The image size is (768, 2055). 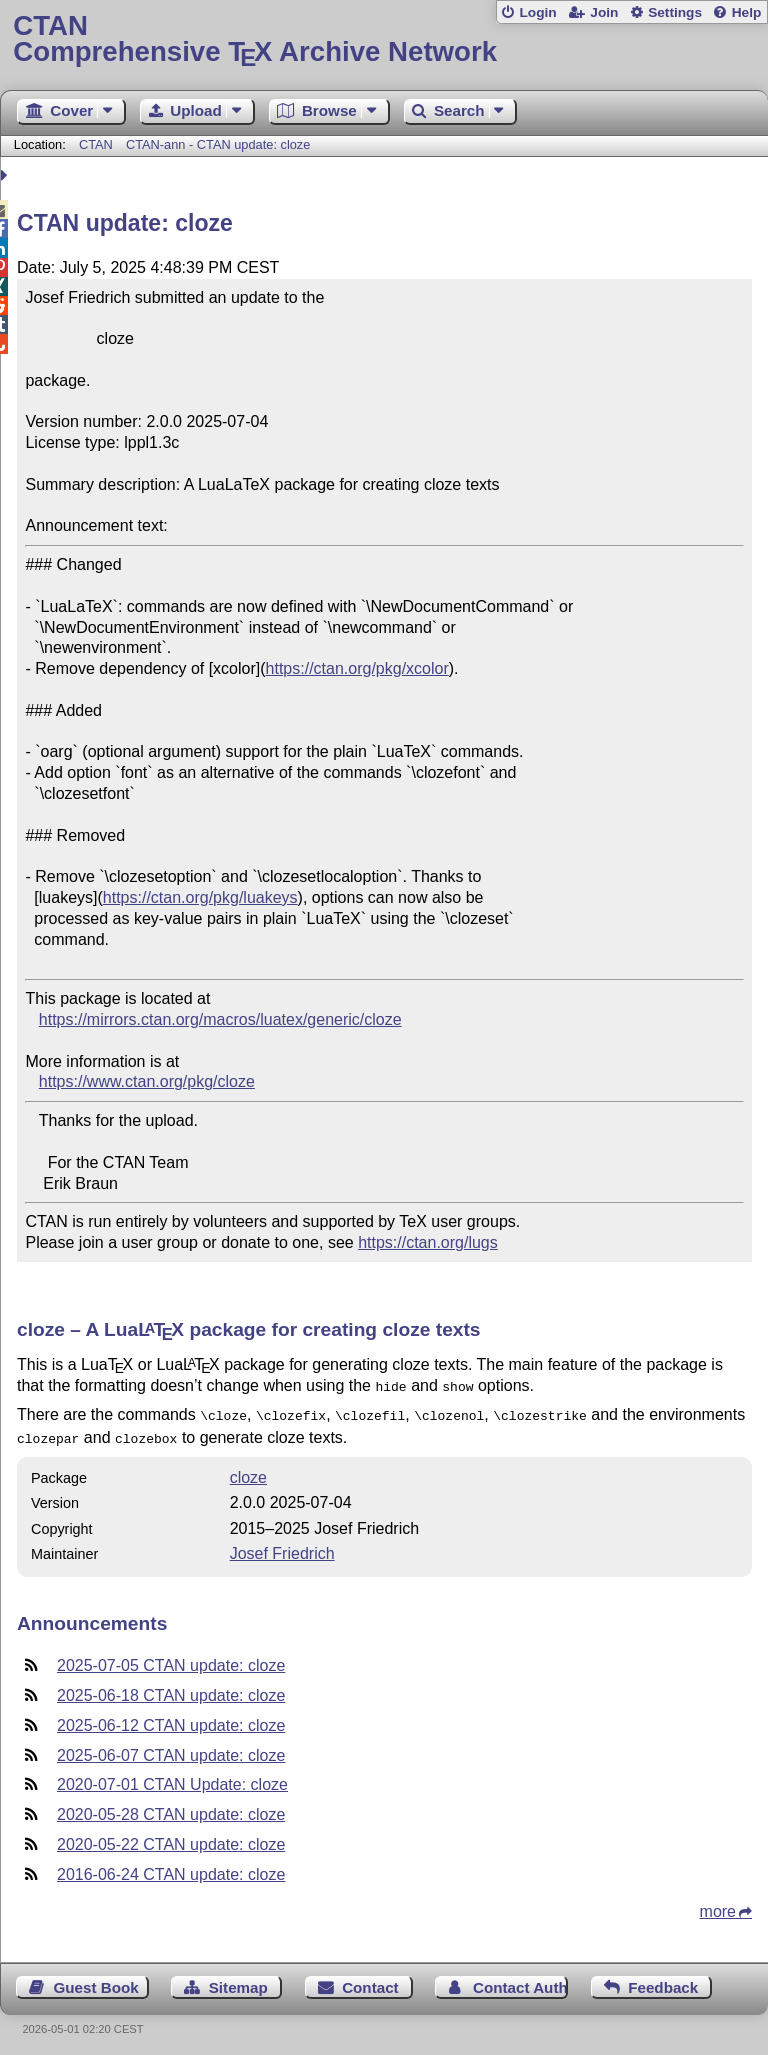 What do you see at coordinates (383, 39) in the screenshot?
I see `Comprehensive TX Archive Network` at bounding box center [383, 39].